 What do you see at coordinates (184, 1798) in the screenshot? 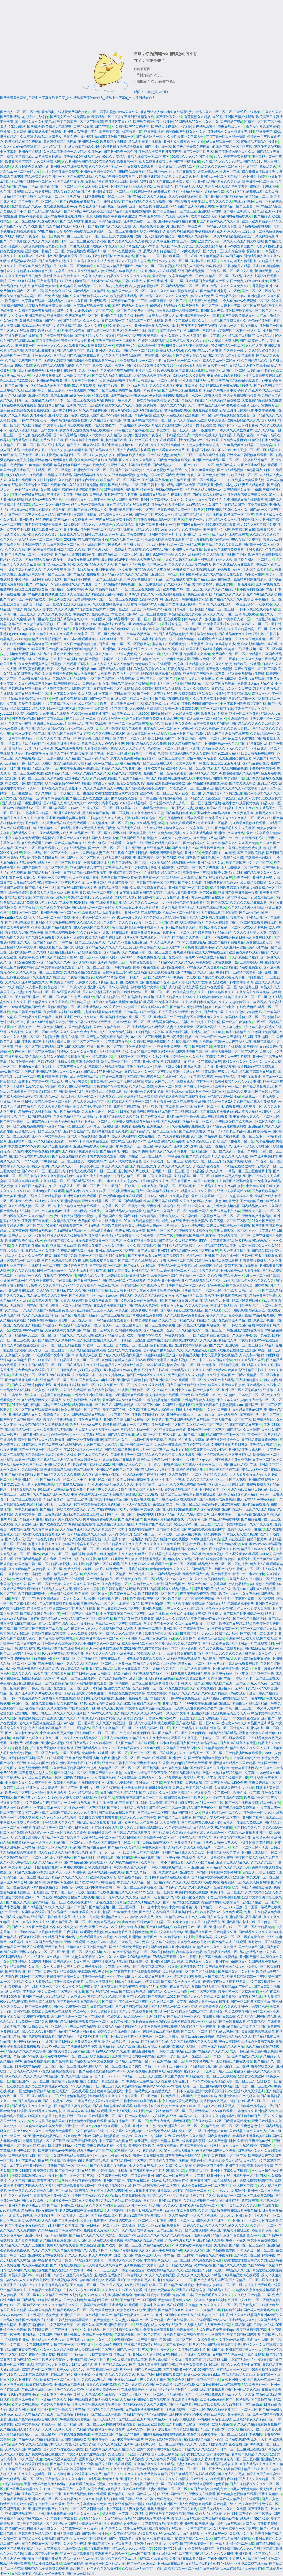
I see `韩国资源视频一区二区三区` at bounding box center [184, 1798].